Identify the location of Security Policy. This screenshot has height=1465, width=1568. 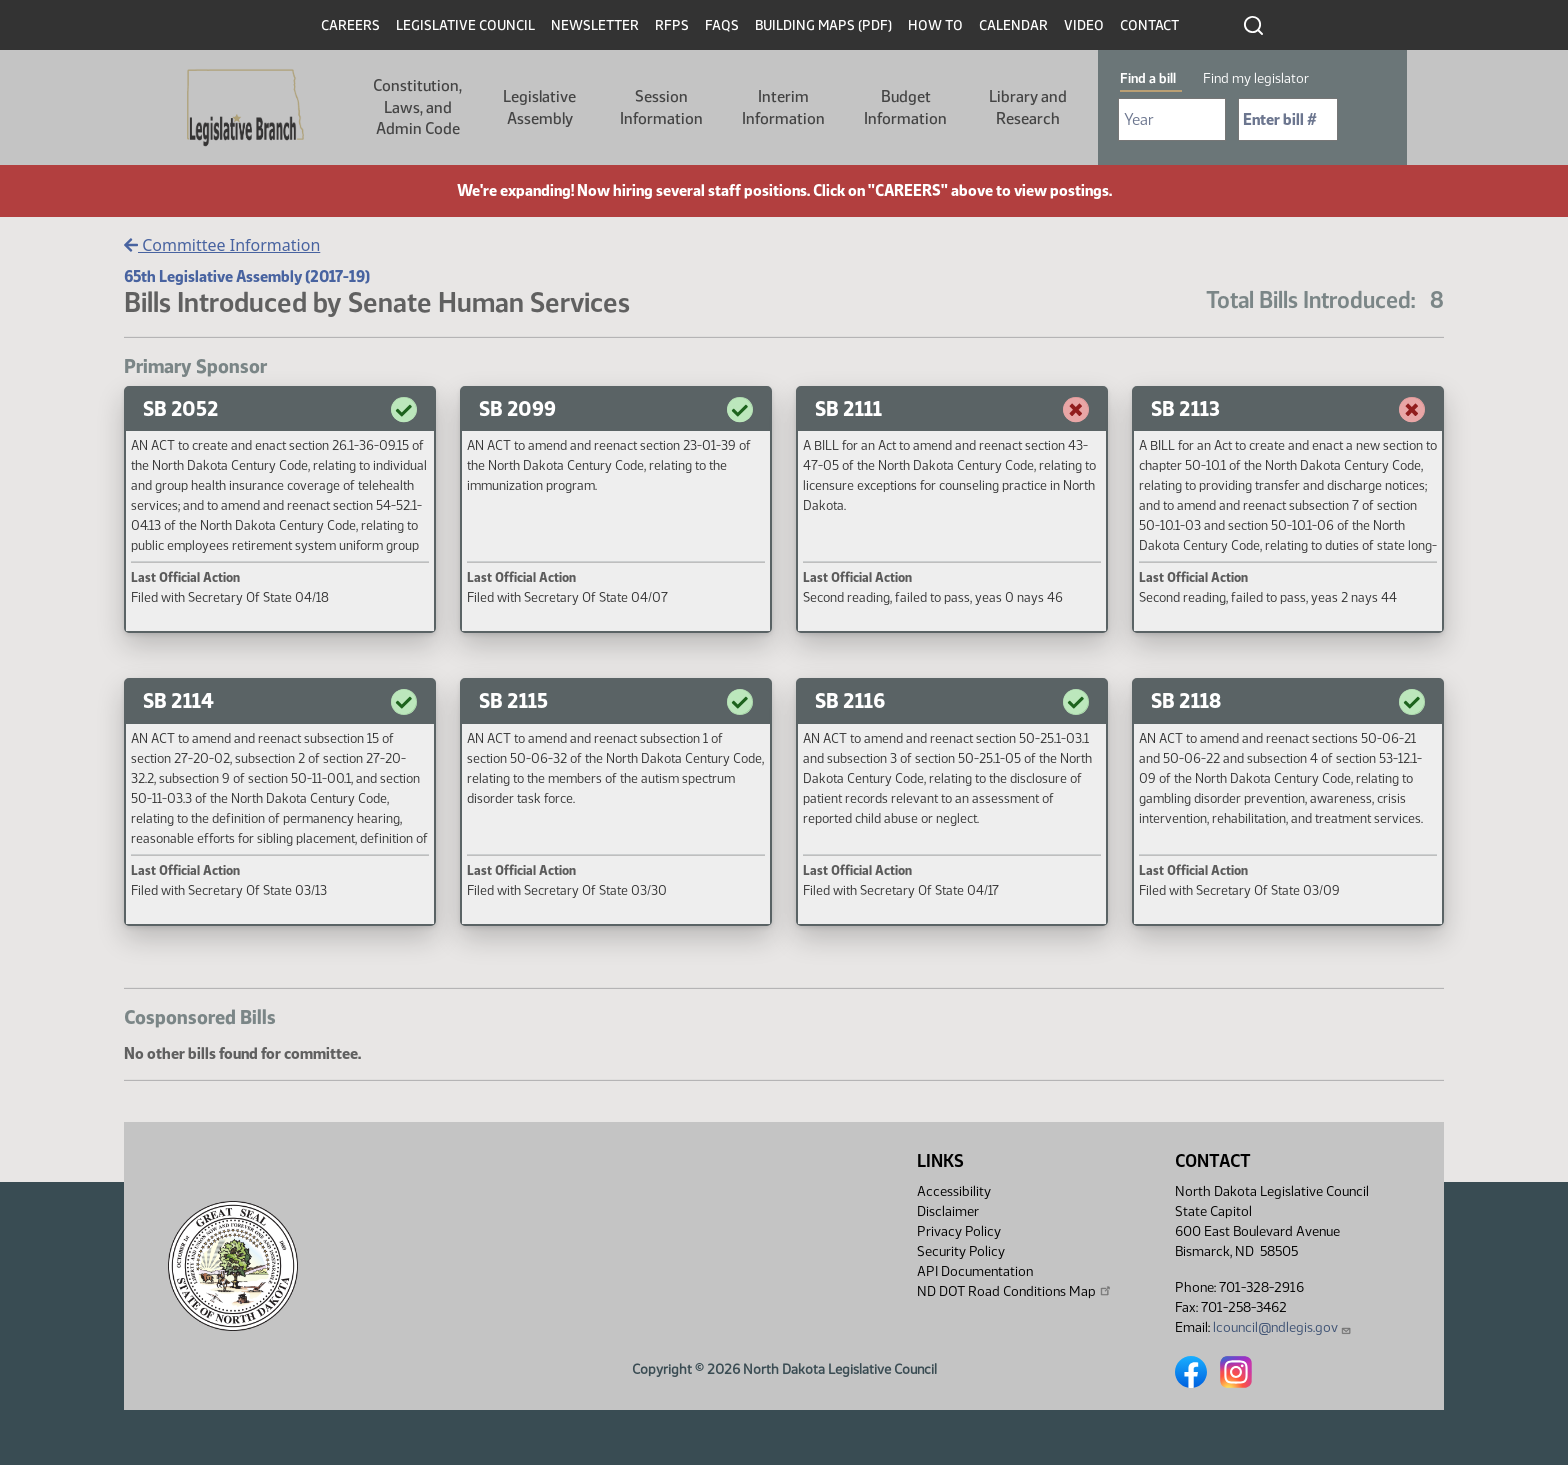
(961, 1251).